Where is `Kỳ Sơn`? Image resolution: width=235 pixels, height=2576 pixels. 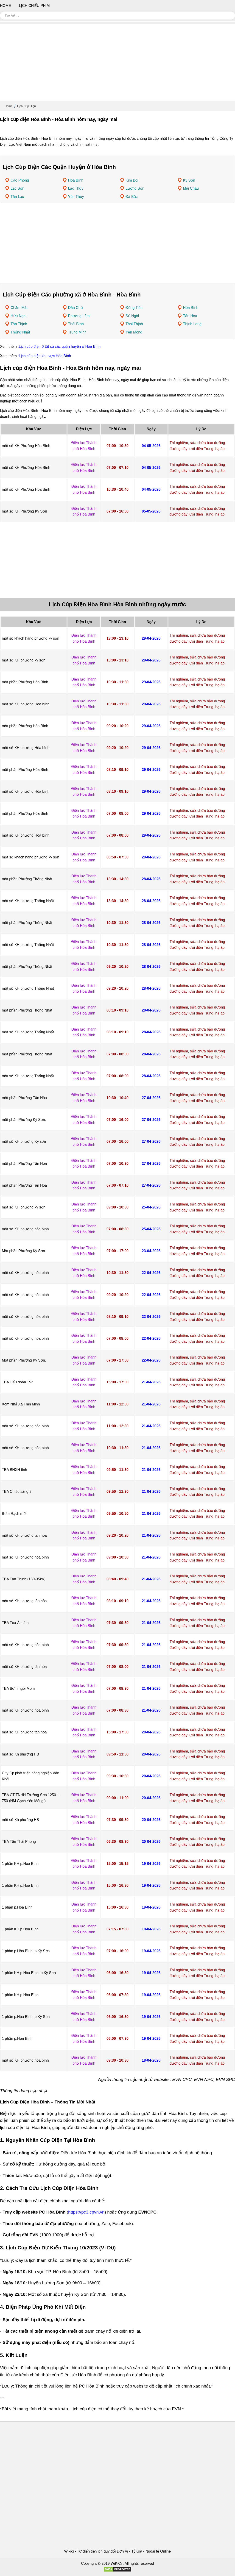 Kỳ Sơn is located at coordinates (189, 180).